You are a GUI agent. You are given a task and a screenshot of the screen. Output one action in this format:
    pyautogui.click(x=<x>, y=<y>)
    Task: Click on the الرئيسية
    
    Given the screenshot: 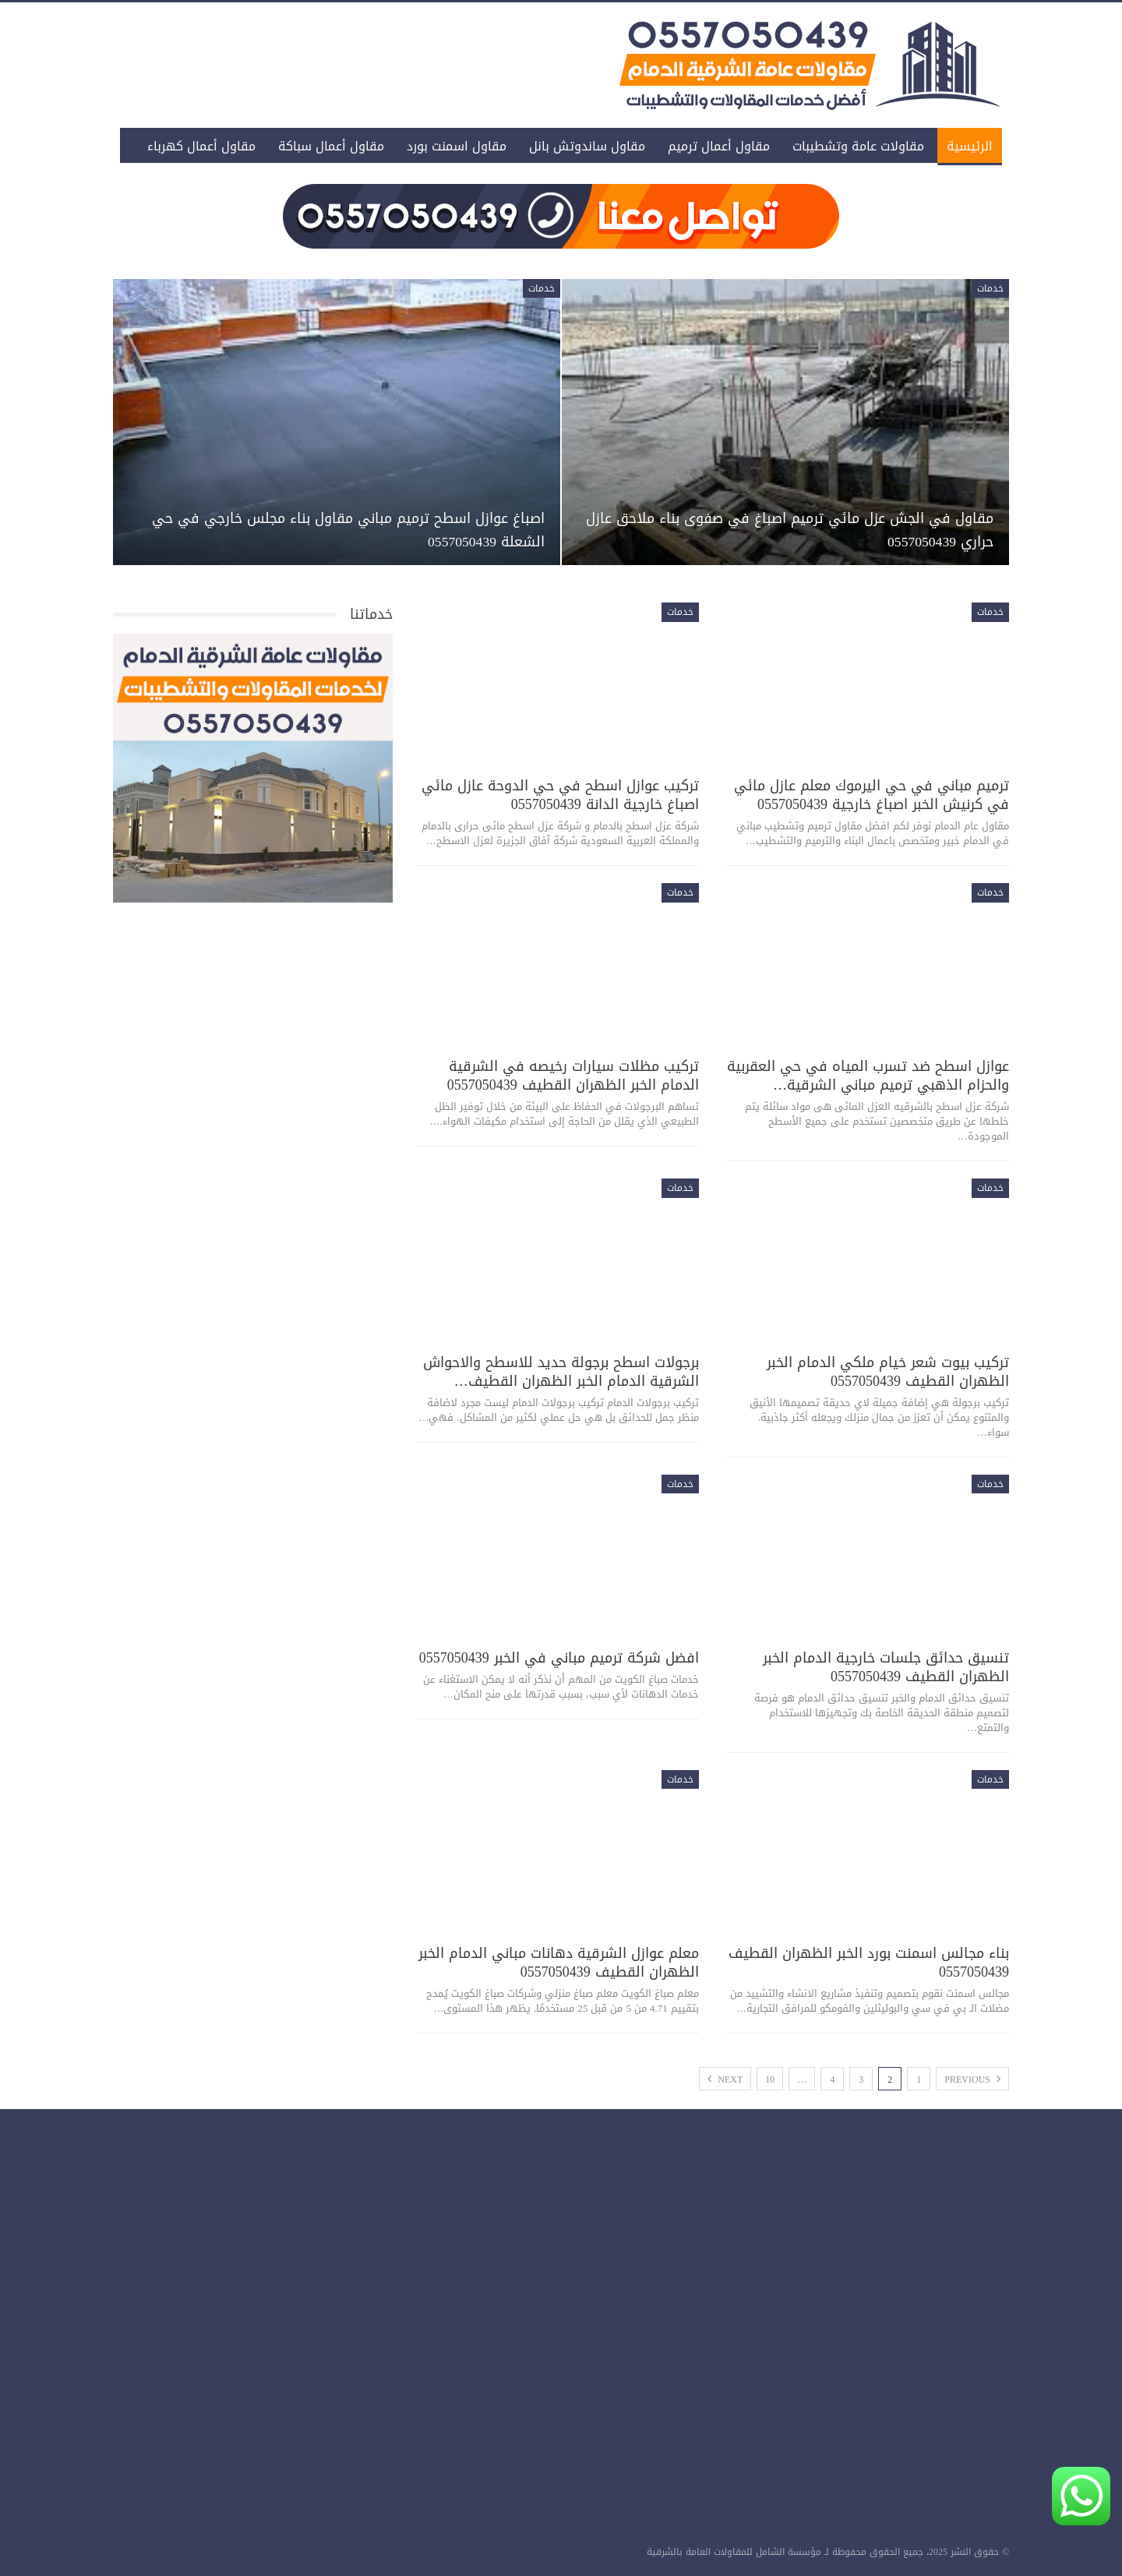 What is the action you would take?
    pyautogui.click(x=970, y=146)
    